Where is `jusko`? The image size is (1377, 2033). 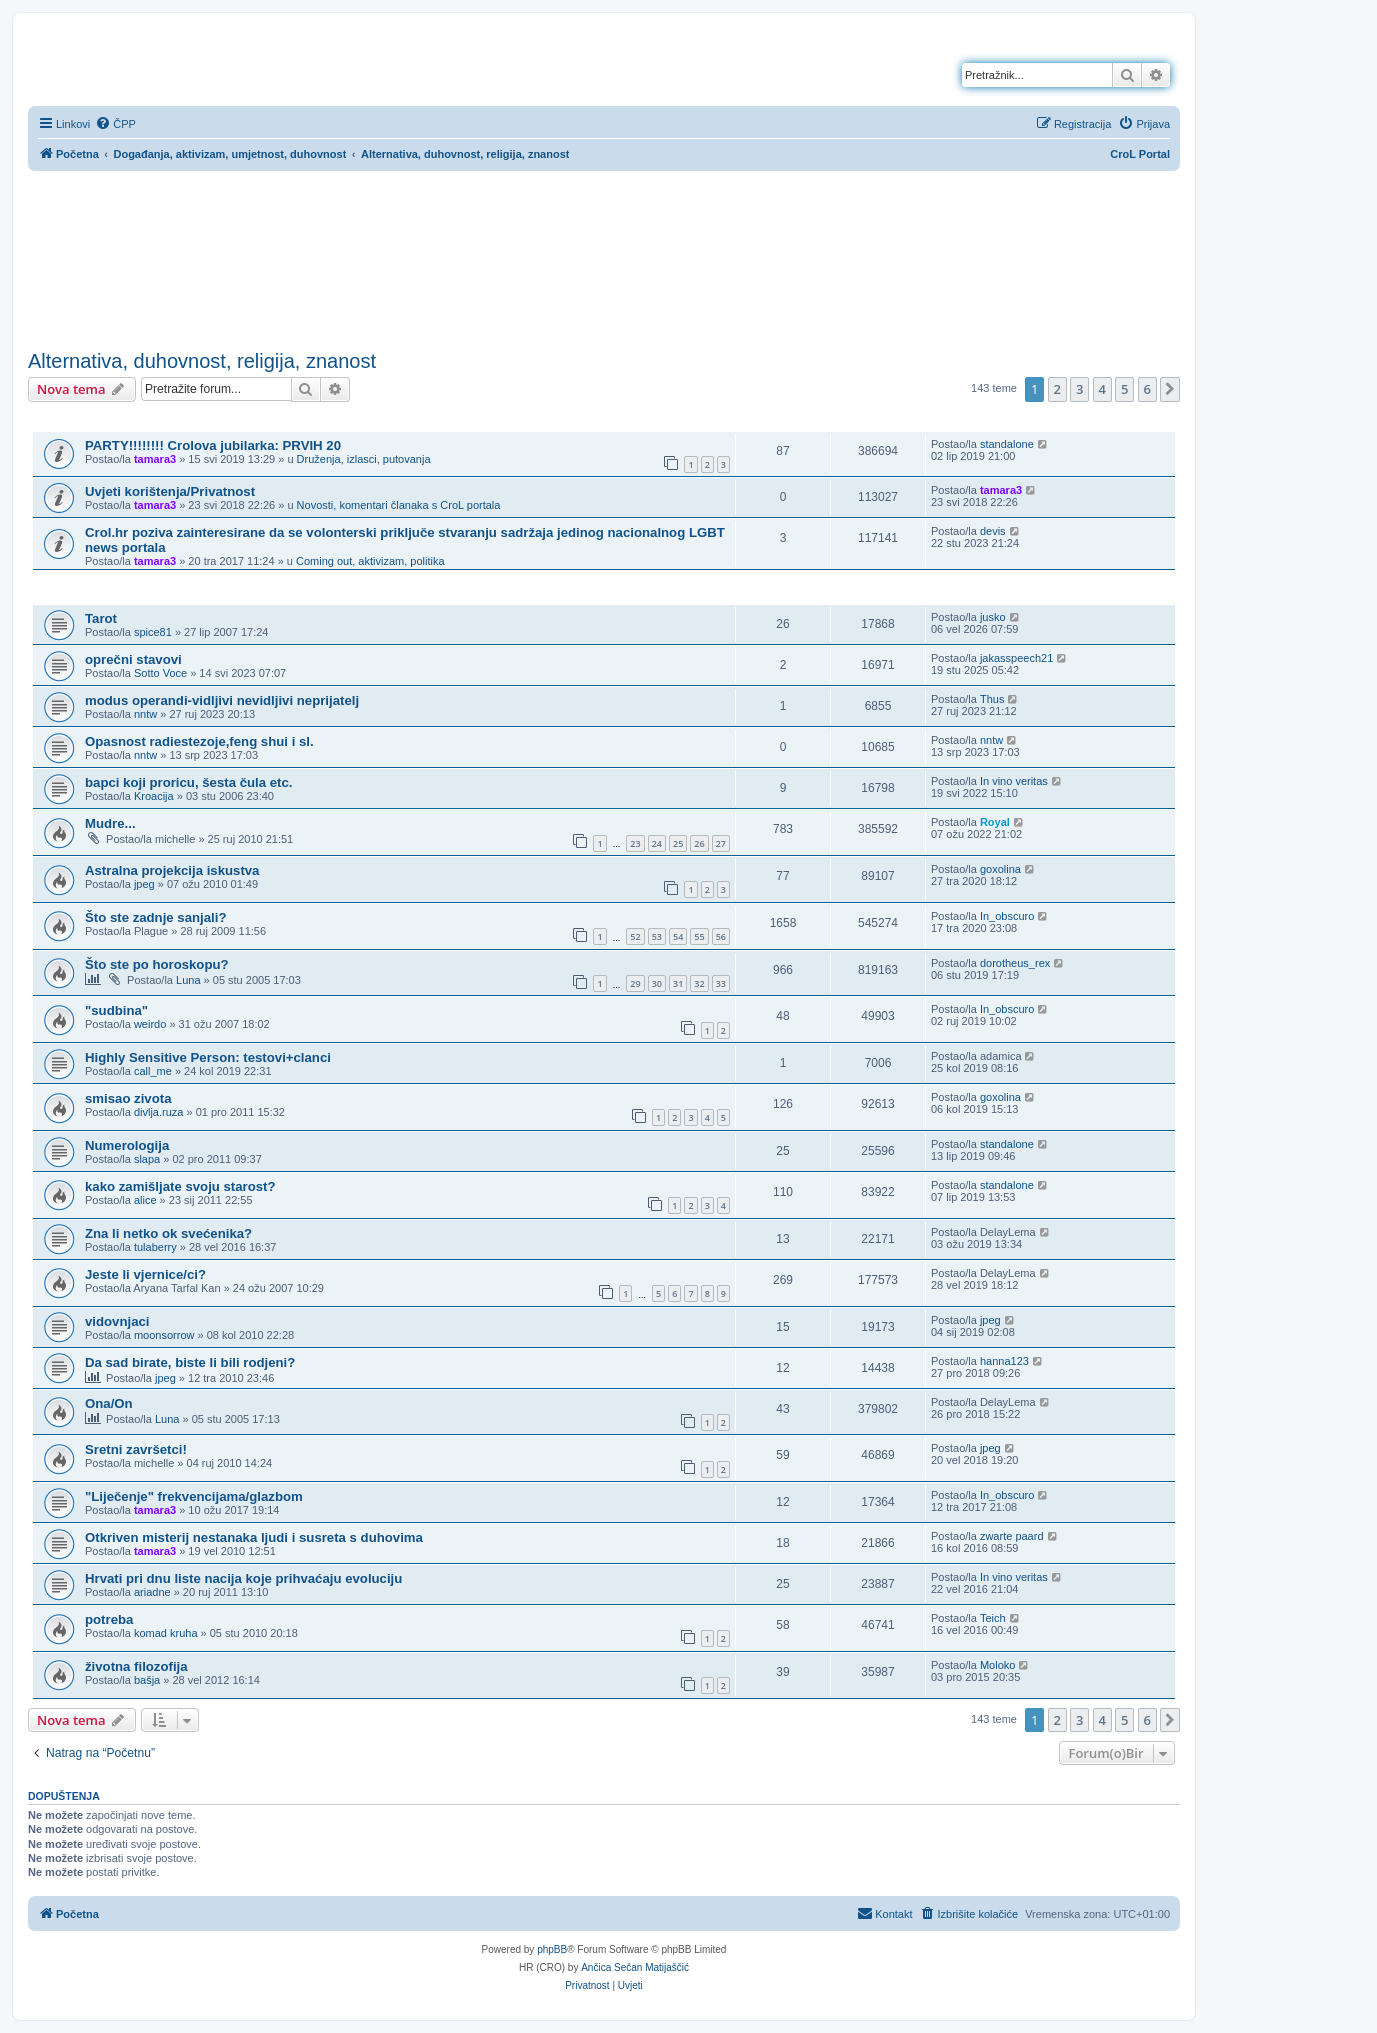
jusko is located at coordinates (993, 617).